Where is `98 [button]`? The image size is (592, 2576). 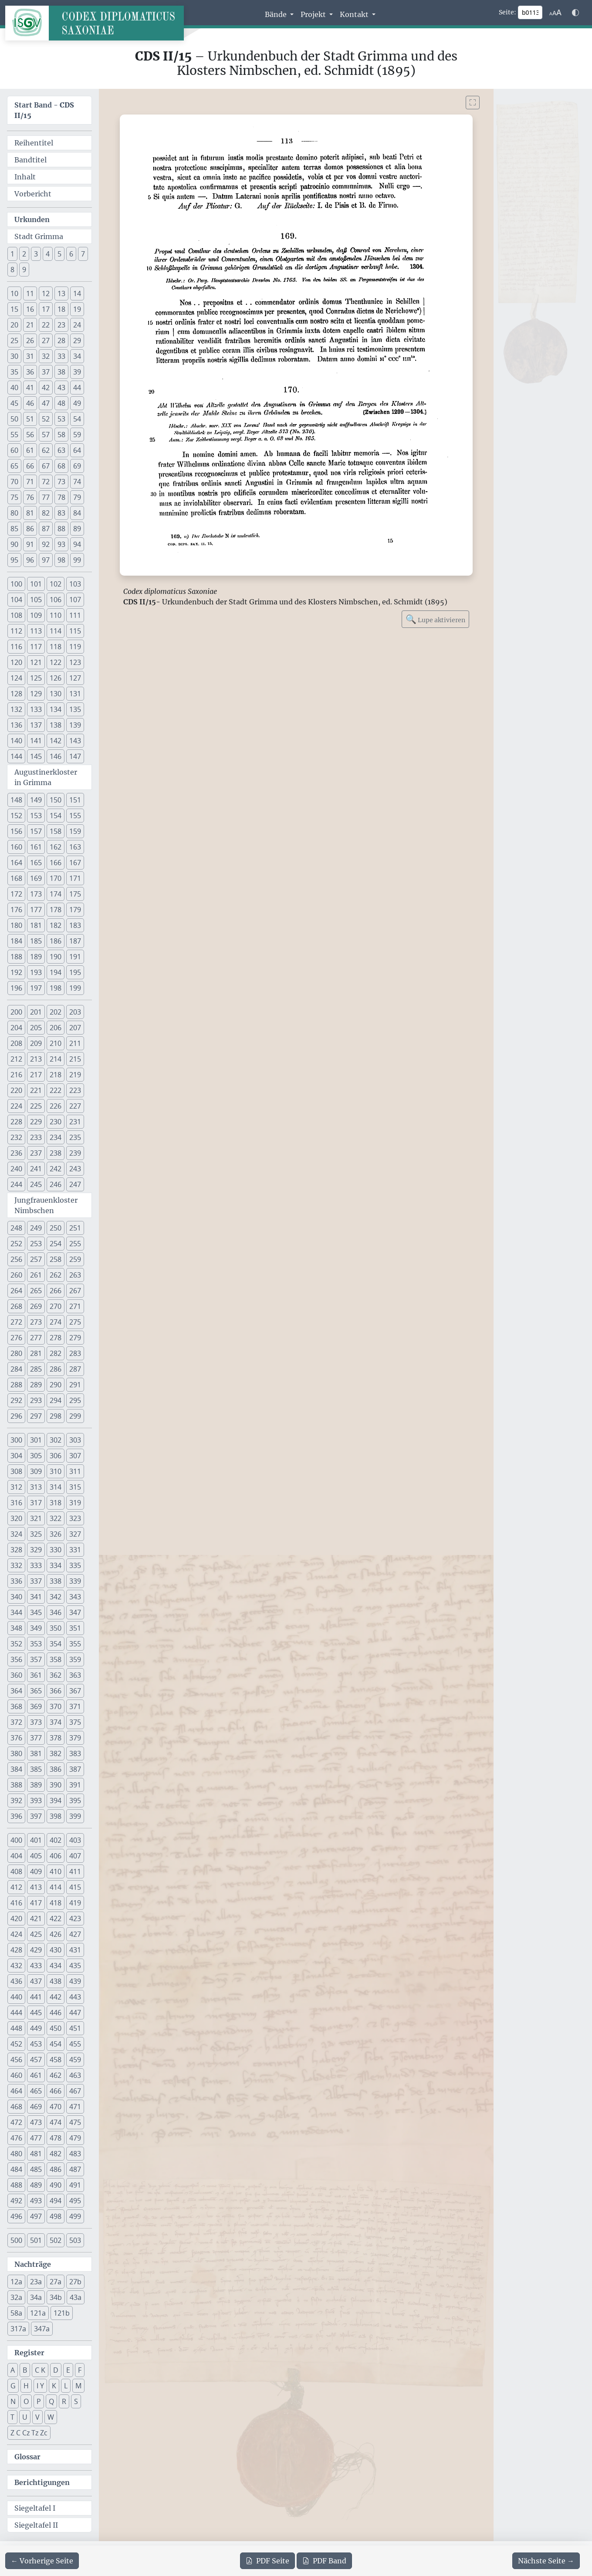 98 [button] is located at coordinates (61, 560).